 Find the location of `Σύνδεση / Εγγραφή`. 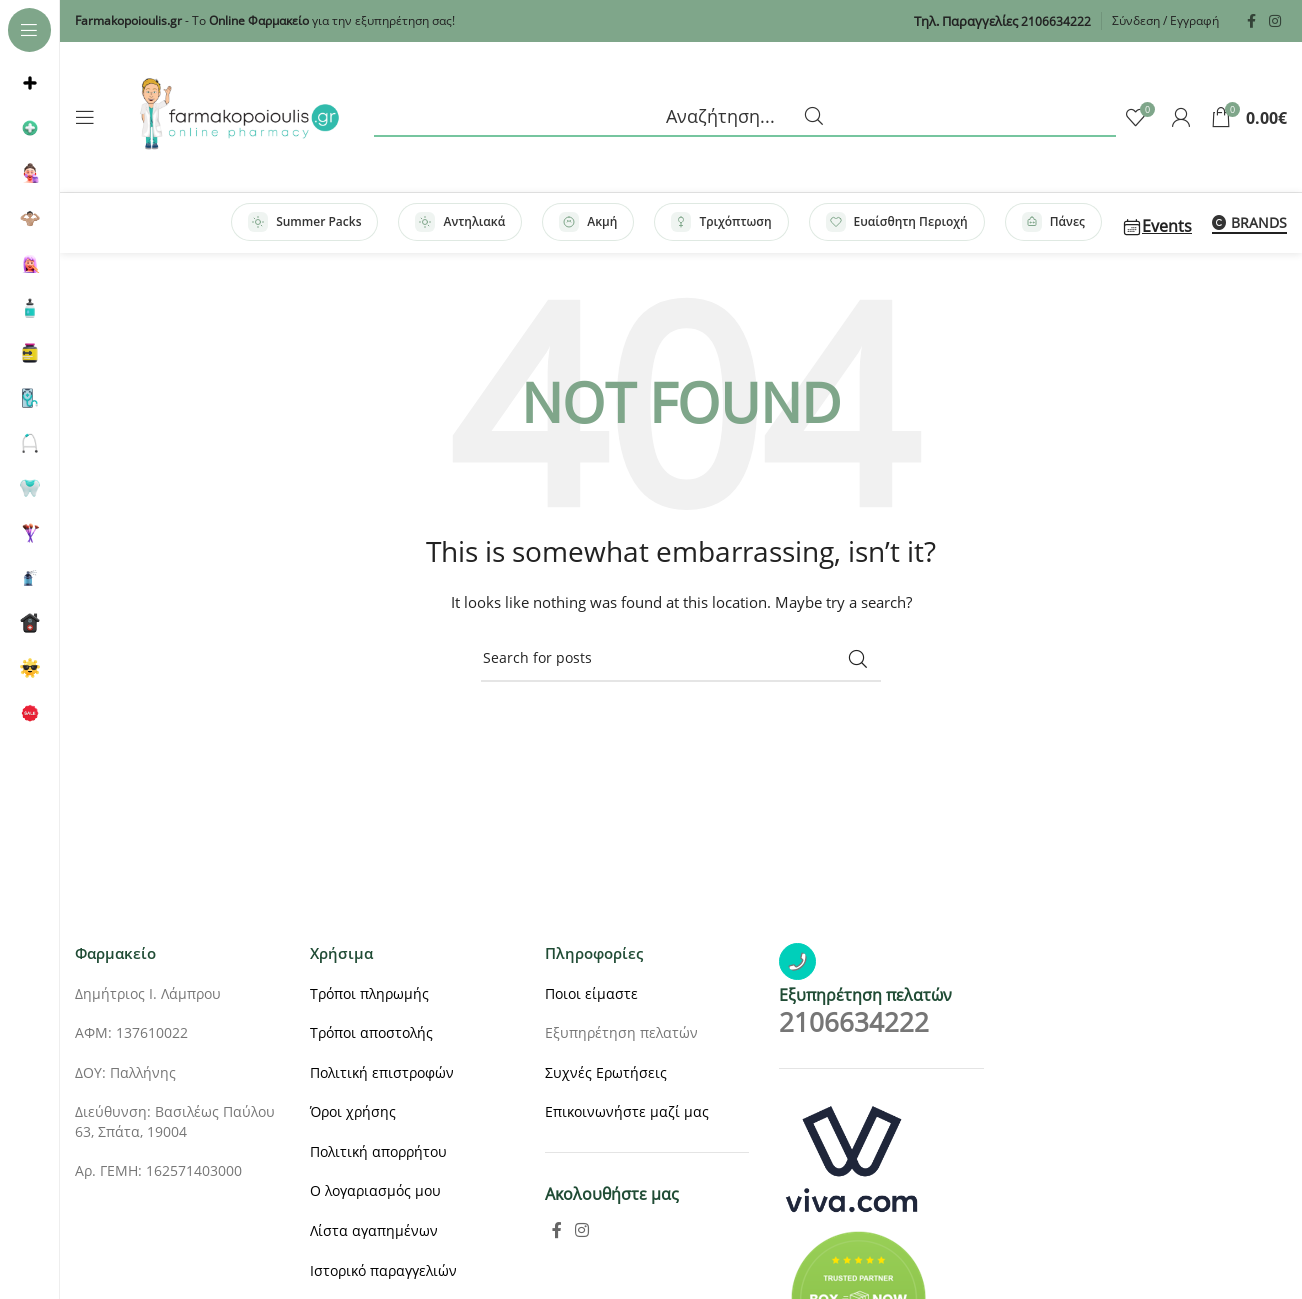

Σύνδεση / Εγγραφή is located at coordinates (1165, 20).